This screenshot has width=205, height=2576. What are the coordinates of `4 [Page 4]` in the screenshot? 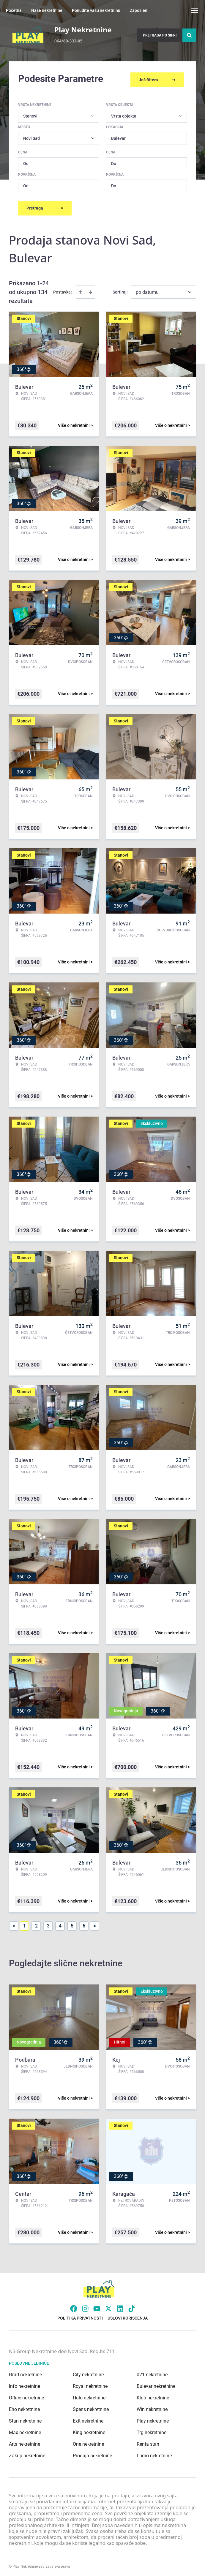 It's located at (60, 1924).